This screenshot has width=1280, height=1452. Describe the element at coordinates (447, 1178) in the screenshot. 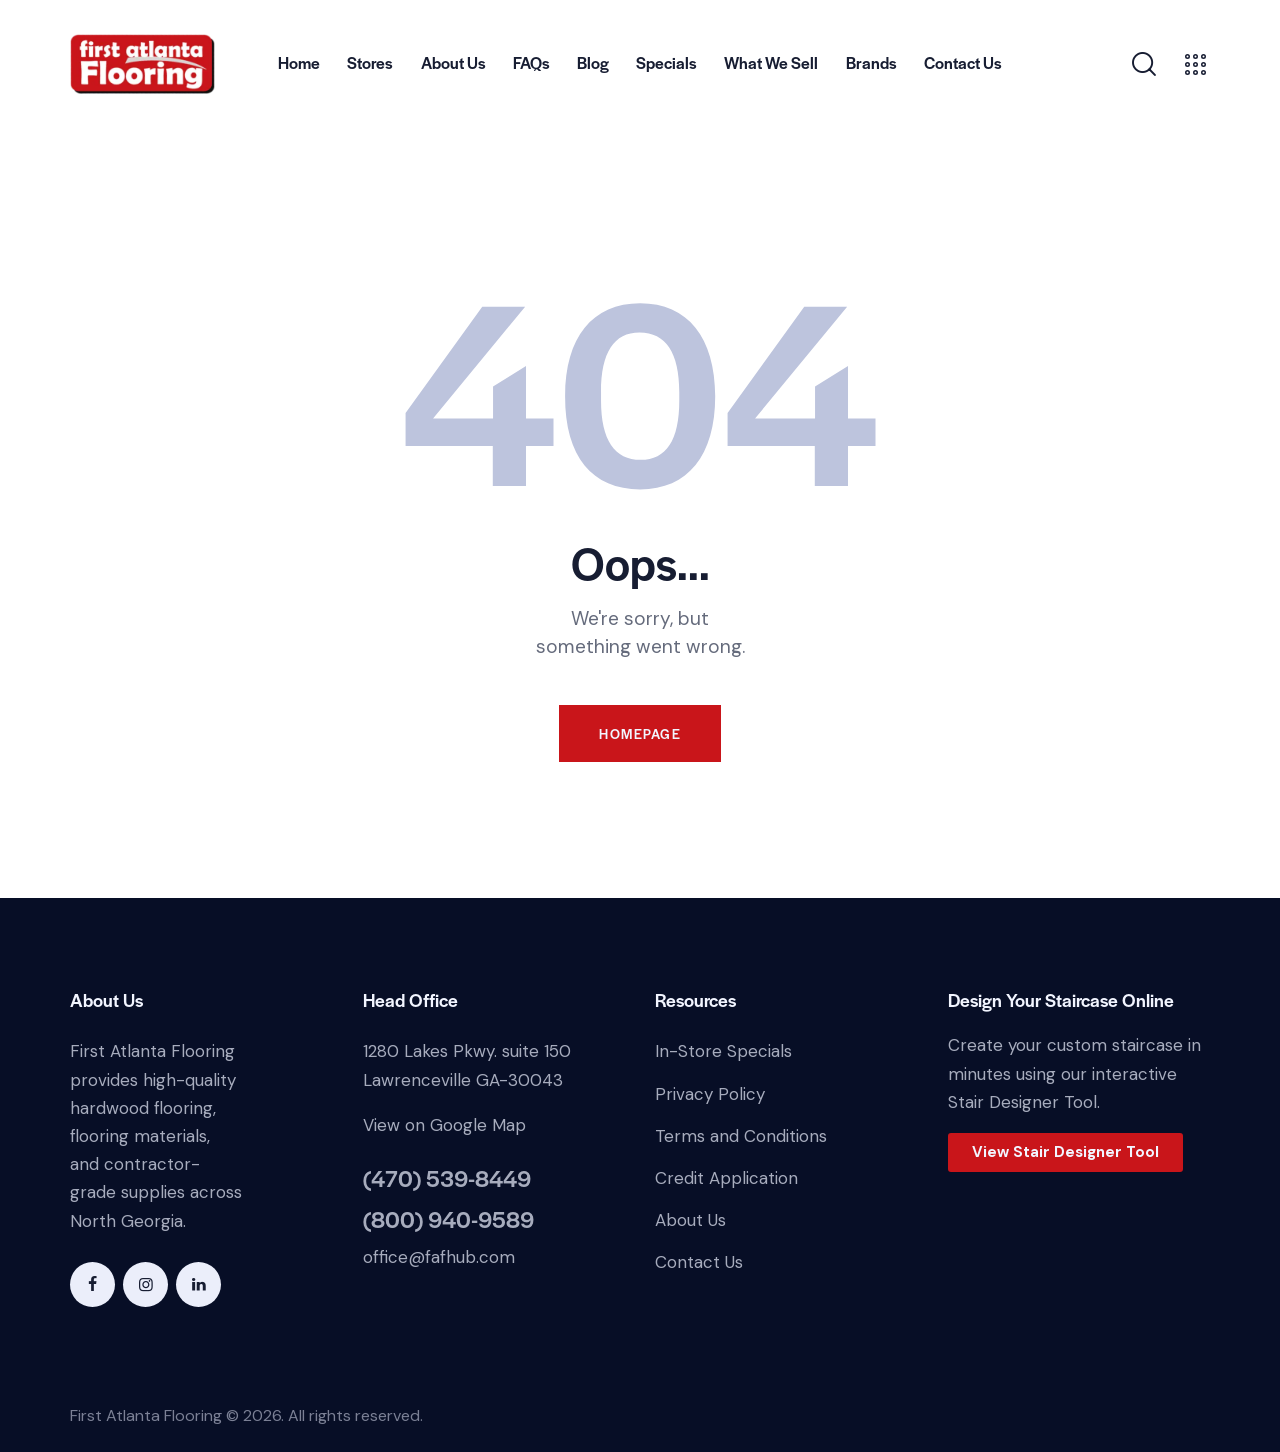

I see `(470) 539-8449` at that location.